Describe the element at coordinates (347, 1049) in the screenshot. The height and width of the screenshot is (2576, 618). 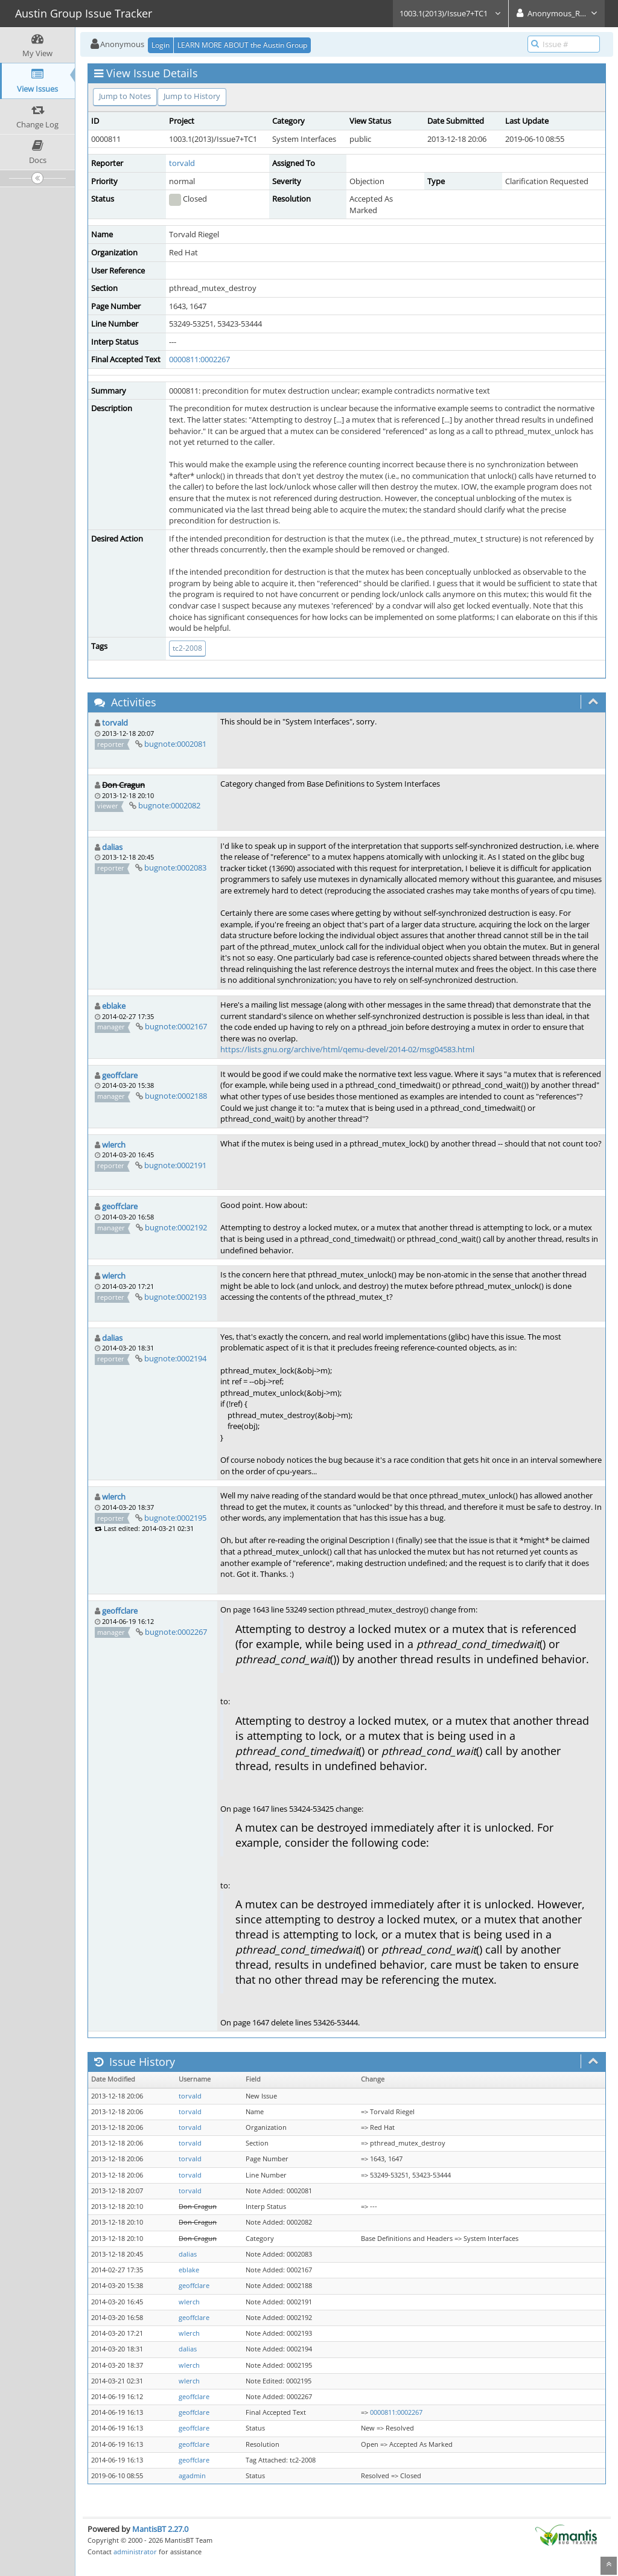
I see `https://lists.gnu.org/archive/html/qemu-devel/2014-02/msg04583.html` at that location.